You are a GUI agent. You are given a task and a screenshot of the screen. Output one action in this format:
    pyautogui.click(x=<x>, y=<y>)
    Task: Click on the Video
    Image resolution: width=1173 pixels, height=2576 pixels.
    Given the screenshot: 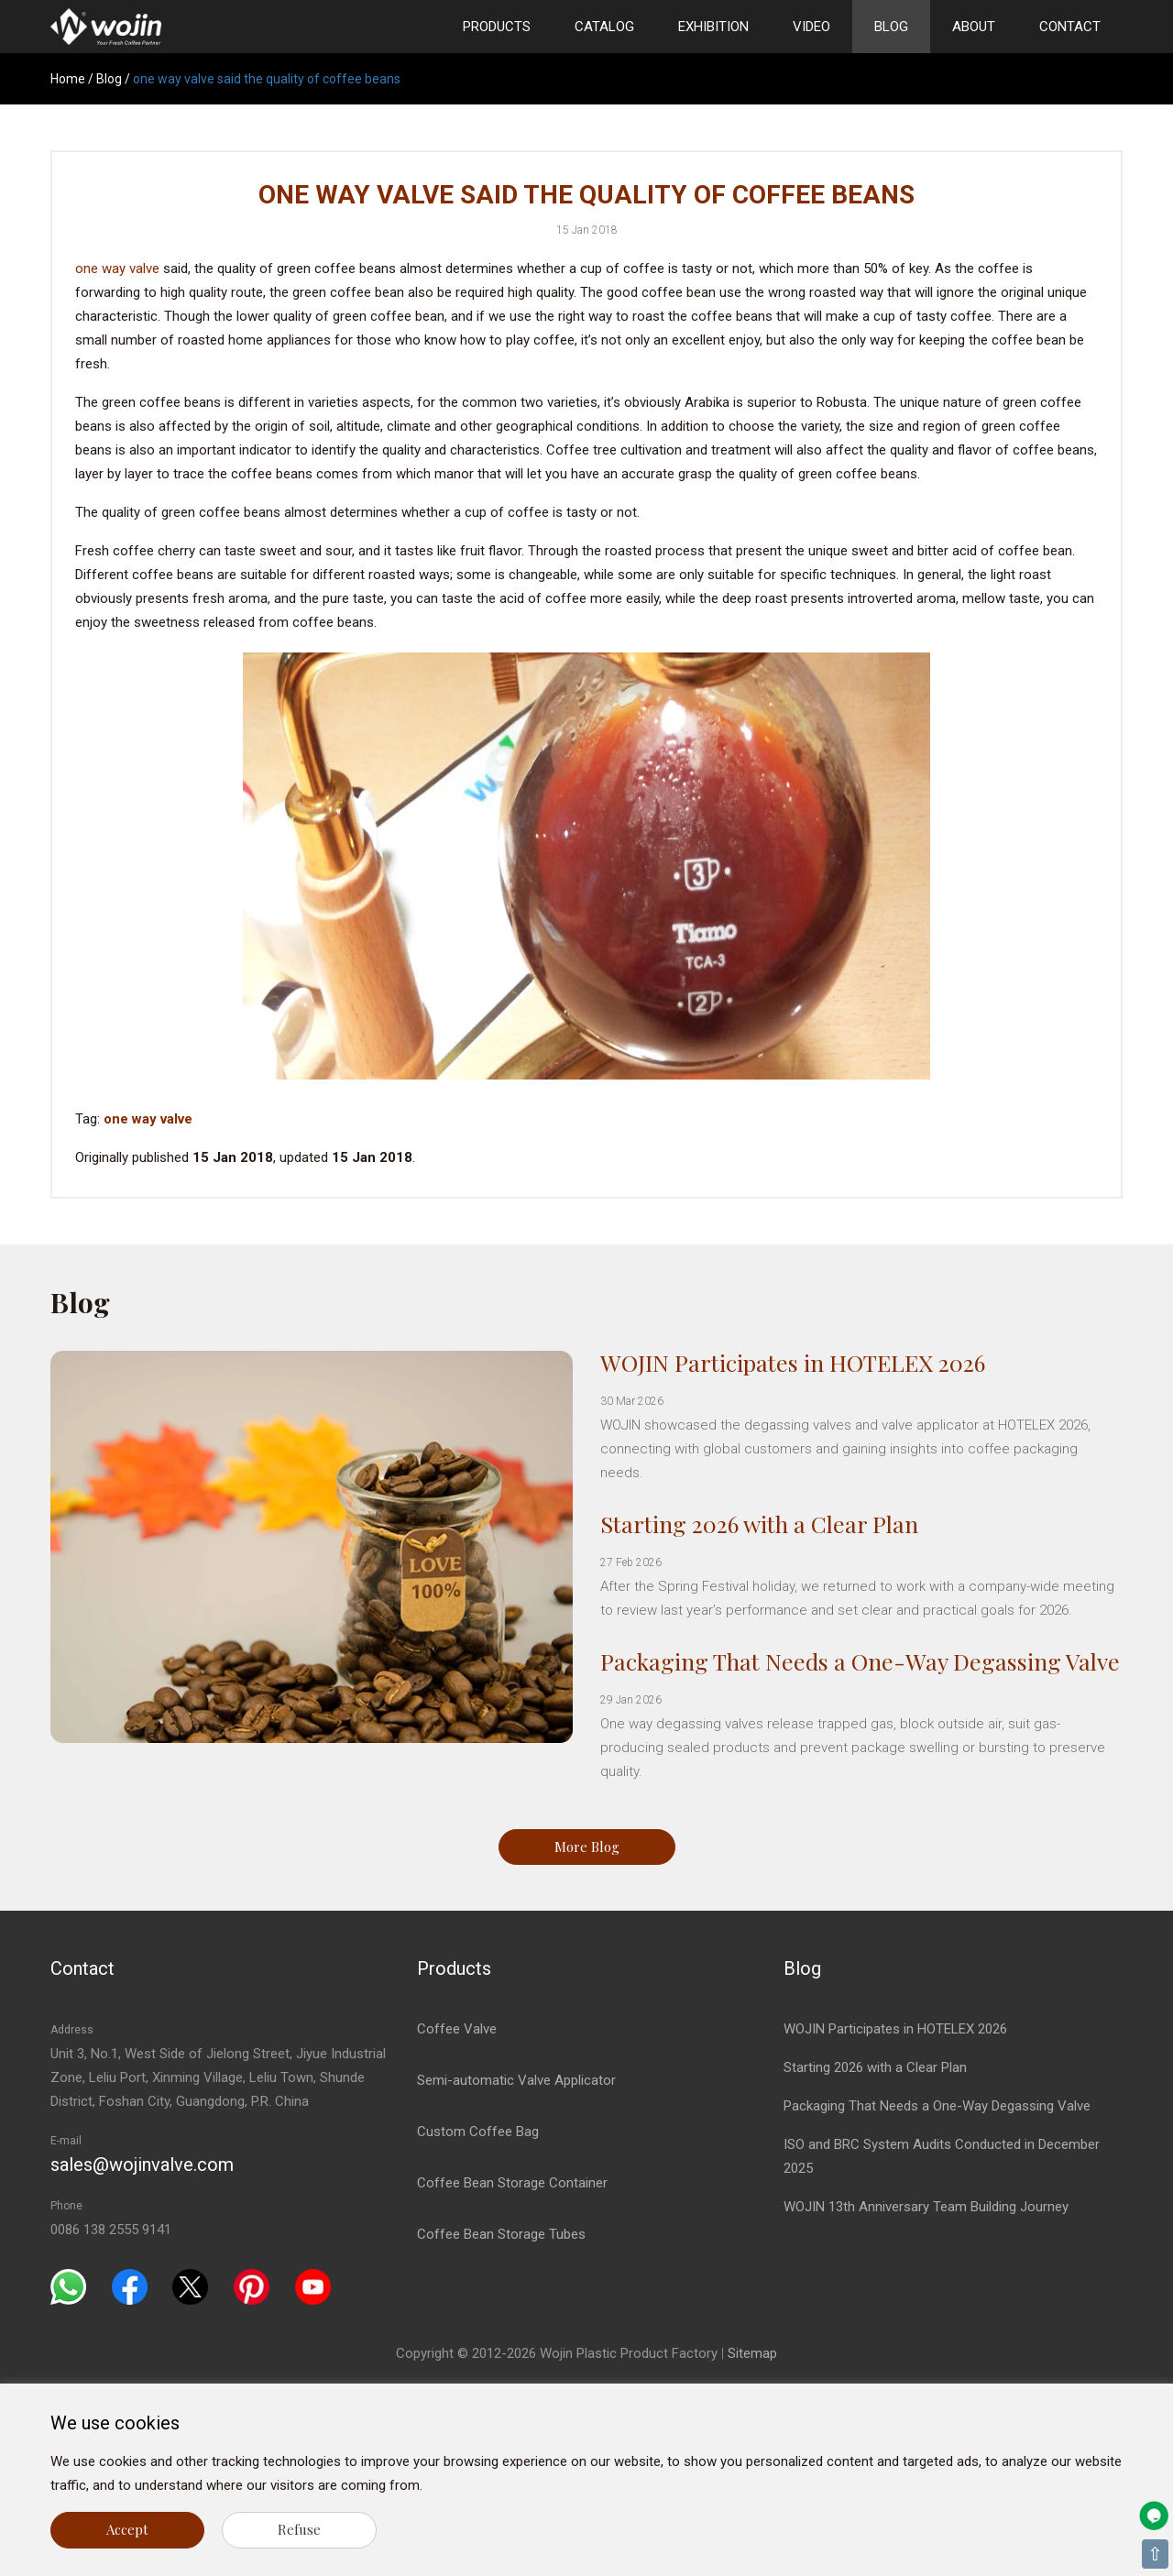 What is the action you would take?
    pyautogui.click(x=811, y=26)
    